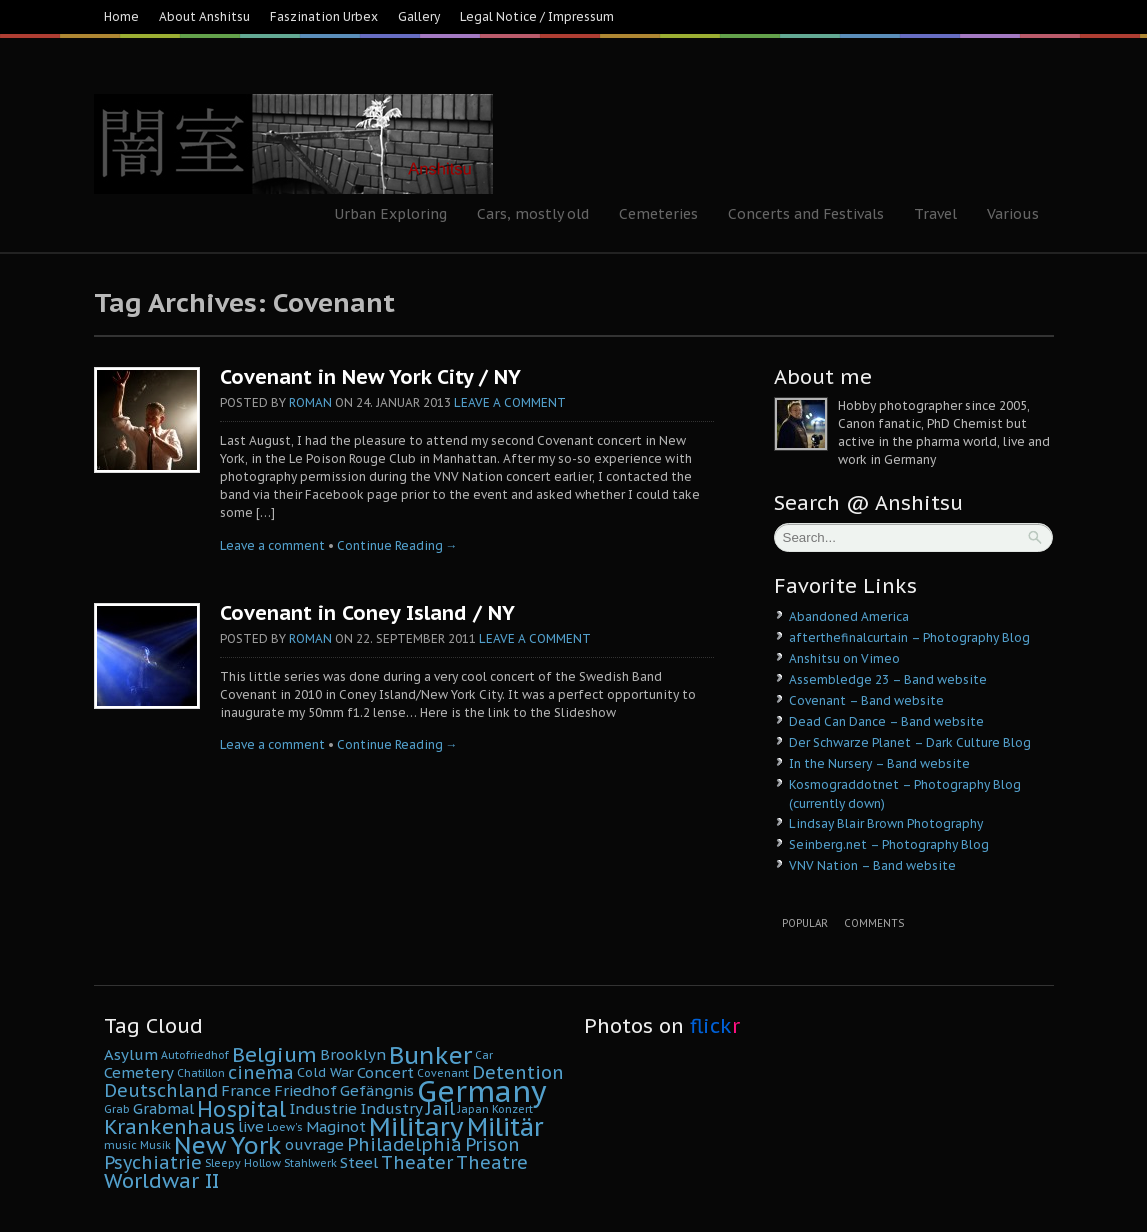 Image resolution: width=1147 pixels, height=1232 pixels. I want to click on music [music (4 Einträge)], so click(120, 1145).